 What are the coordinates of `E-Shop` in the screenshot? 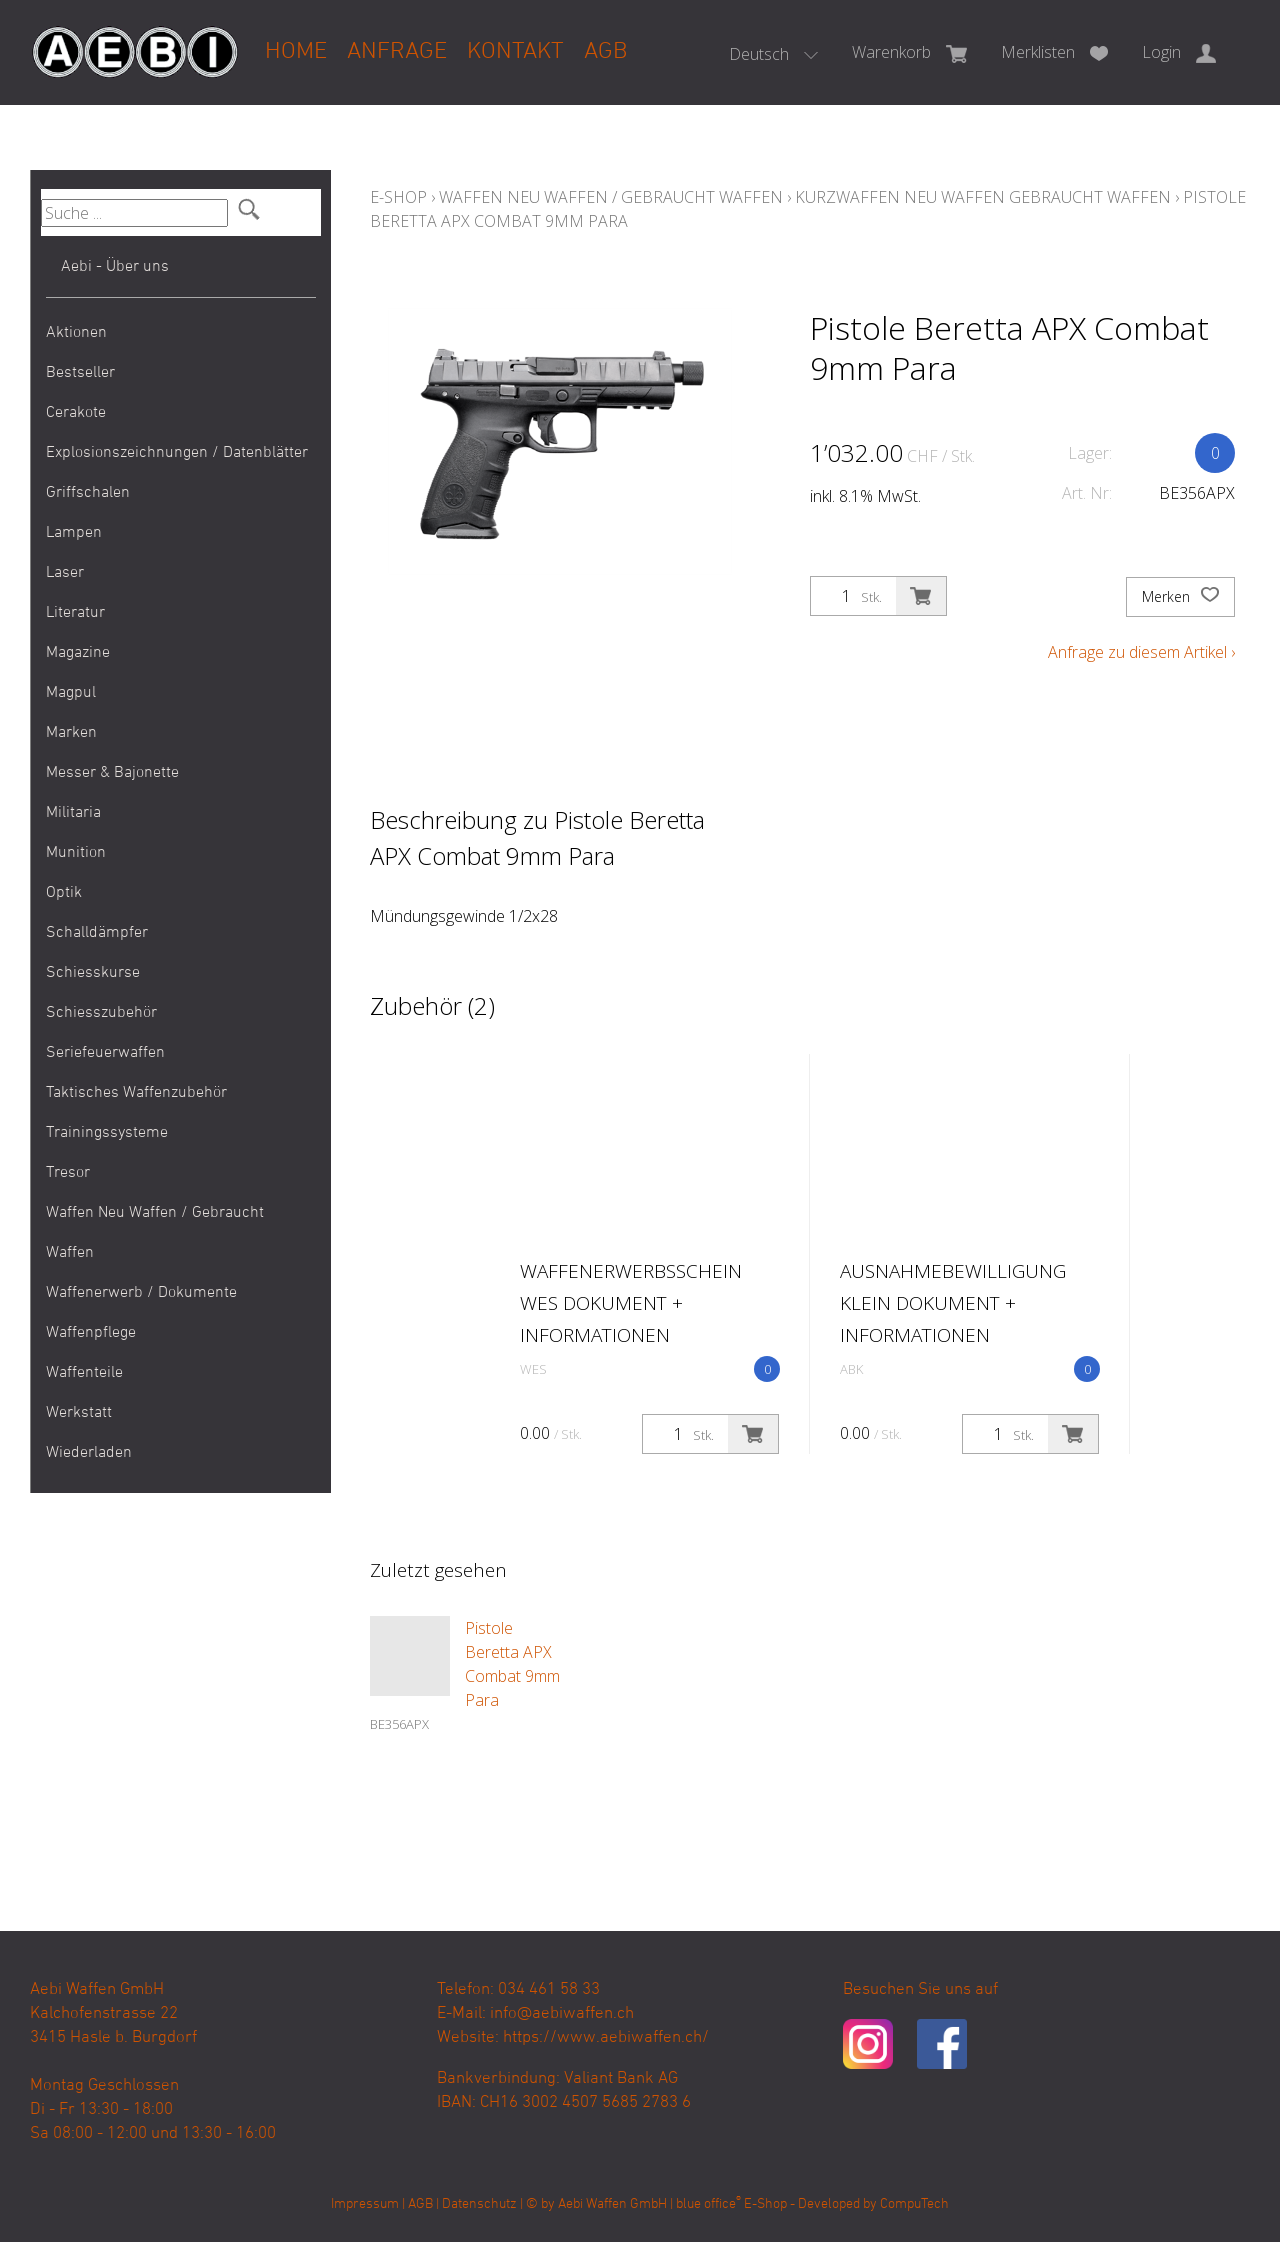 It's located at (398, 197).